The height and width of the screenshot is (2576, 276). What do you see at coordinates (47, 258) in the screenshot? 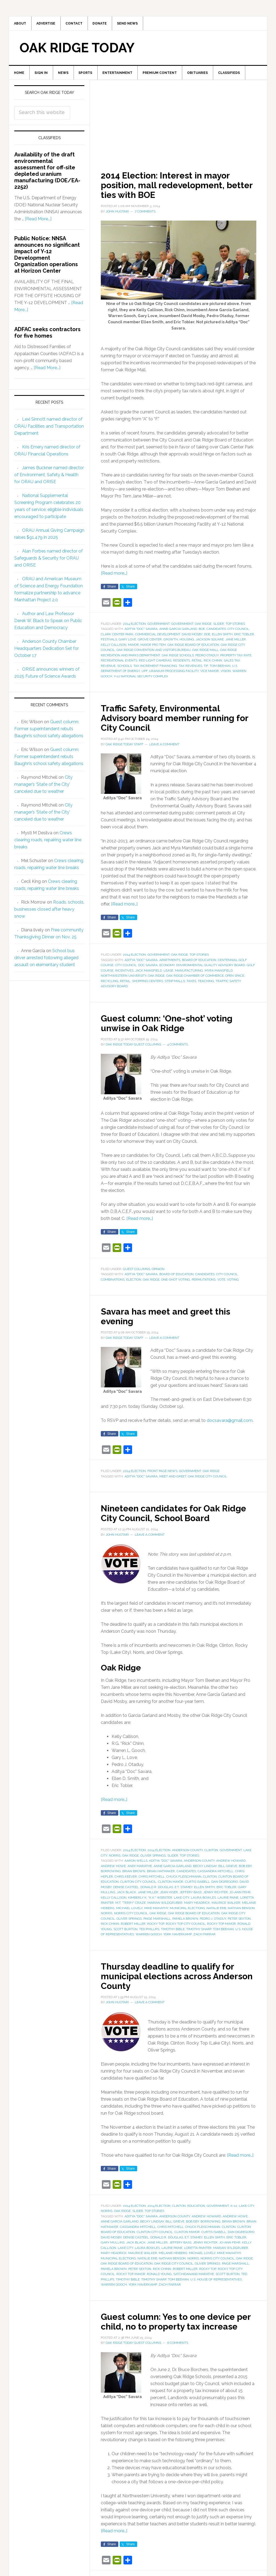
I see `Public Notice: NNSA announces no significant impact of Y-12 Development Organization operations at Horizon Center` at bounding box center [47, 258].